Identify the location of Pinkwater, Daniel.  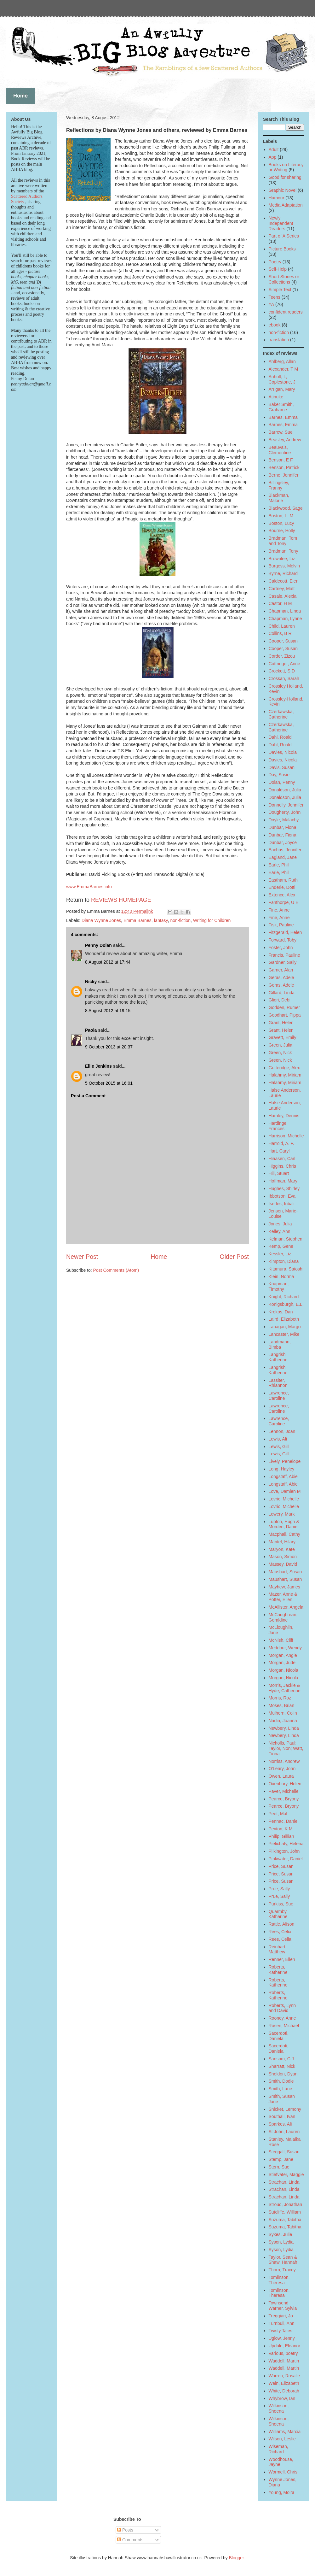
(286, 1858).